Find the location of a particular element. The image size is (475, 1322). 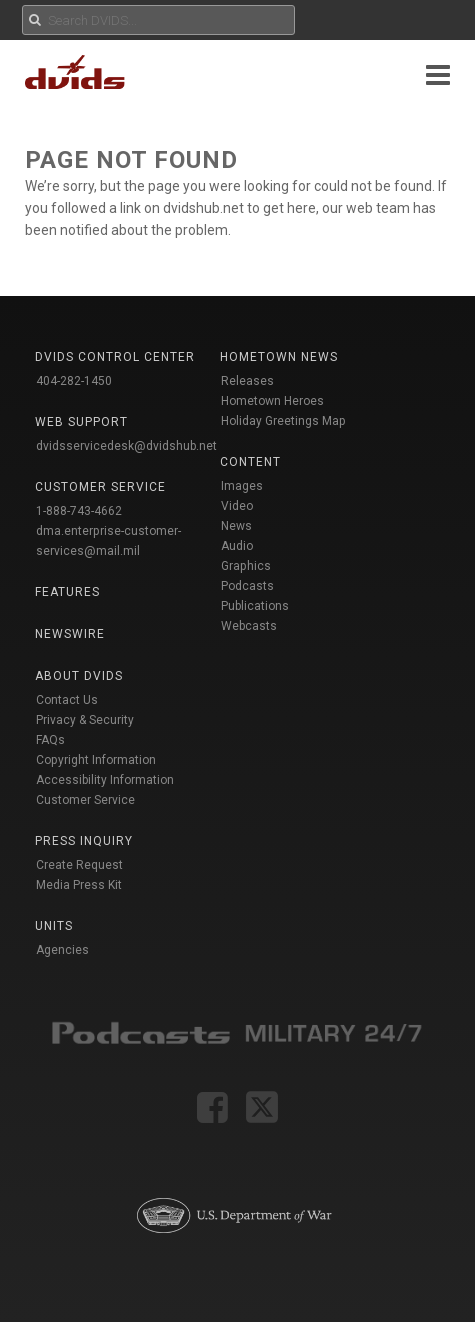

Accessibility Information is located at coordinates (105, 780).